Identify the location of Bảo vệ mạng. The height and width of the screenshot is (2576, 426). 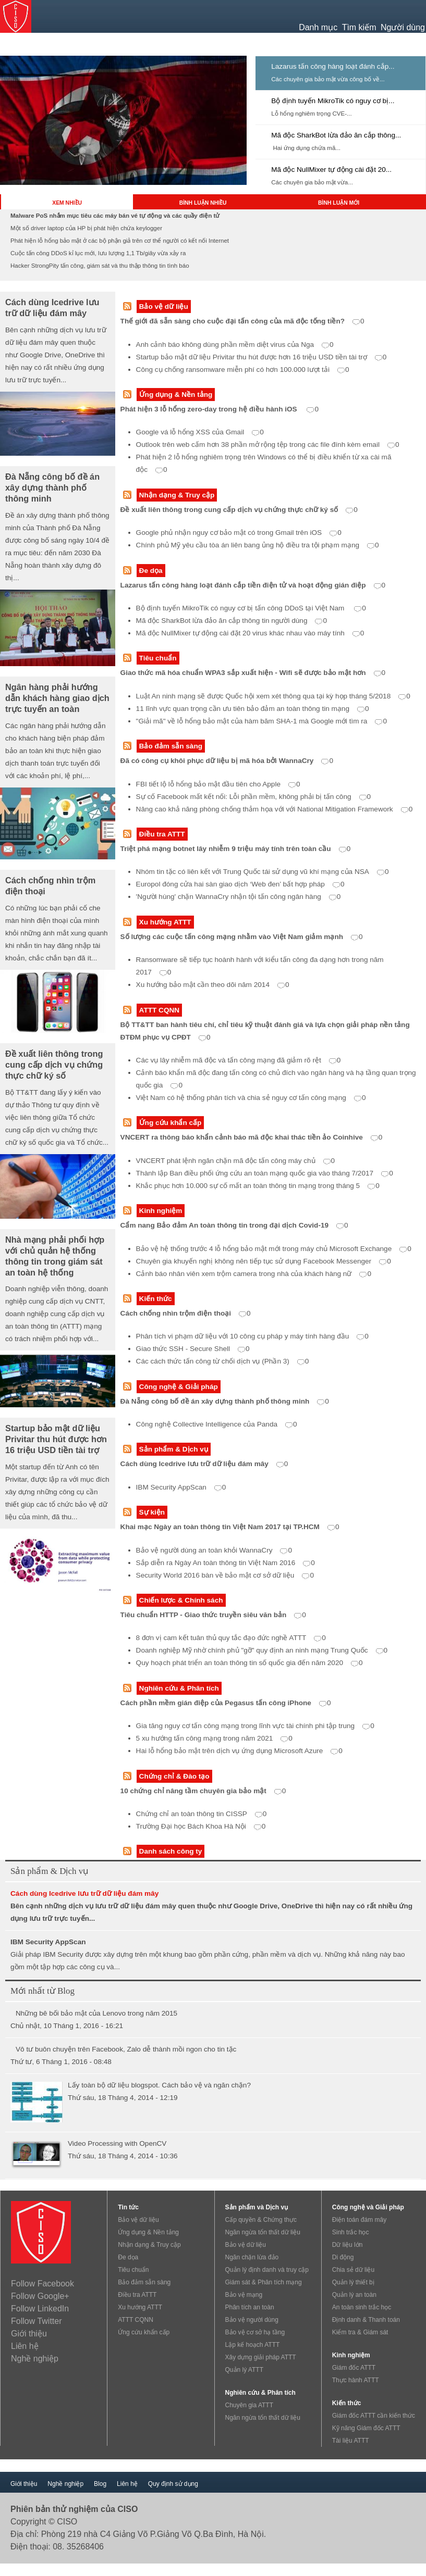
(244, 2294).